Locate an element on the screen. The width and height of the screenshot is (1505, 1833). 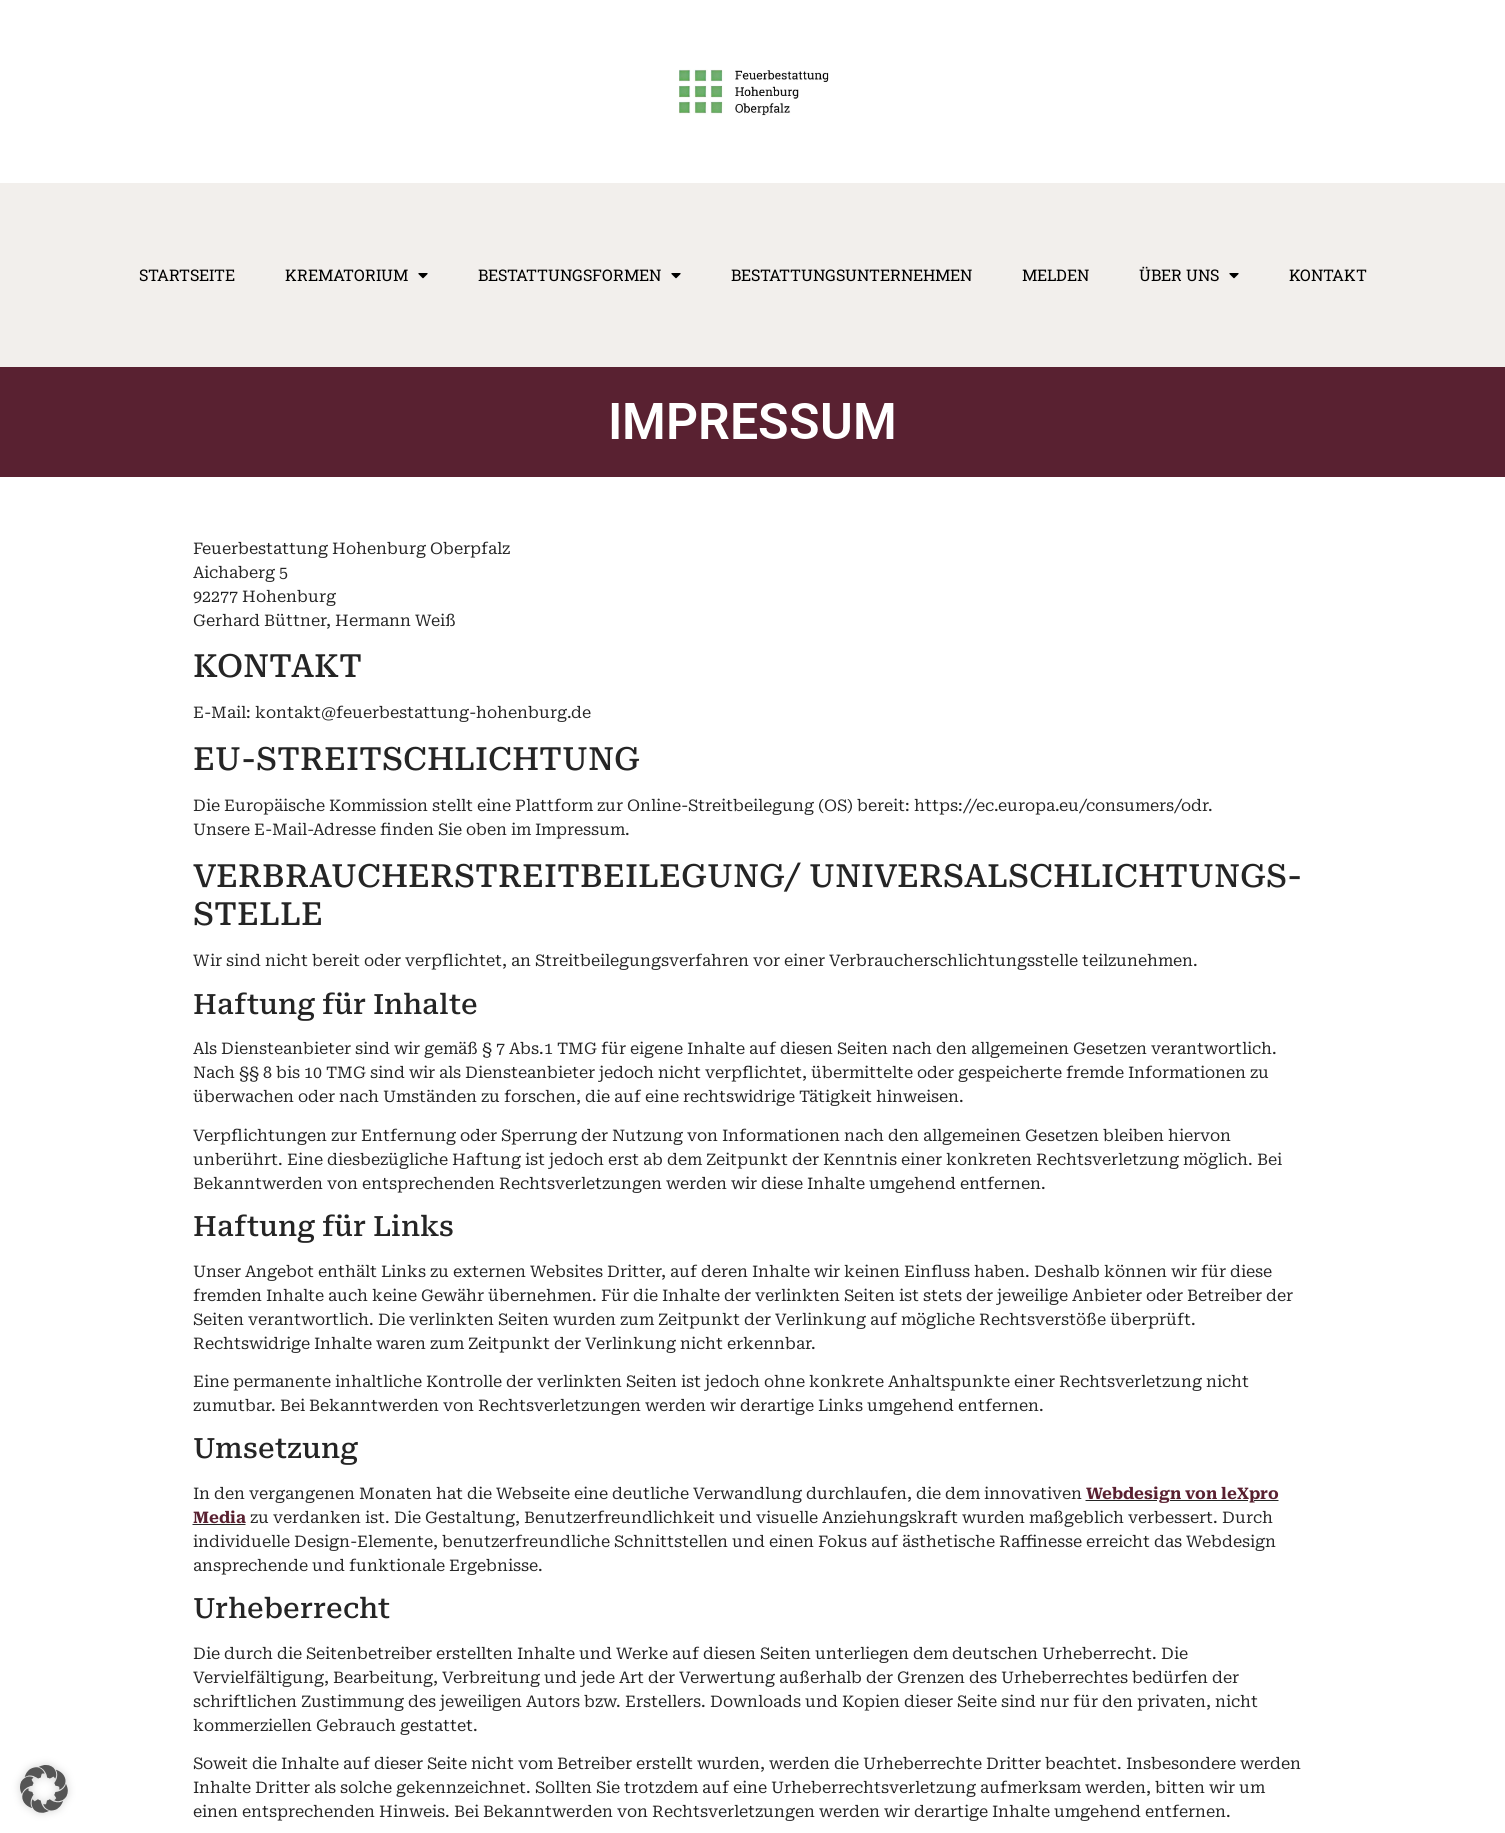
Krematorium is located at coordinates (356, 275).